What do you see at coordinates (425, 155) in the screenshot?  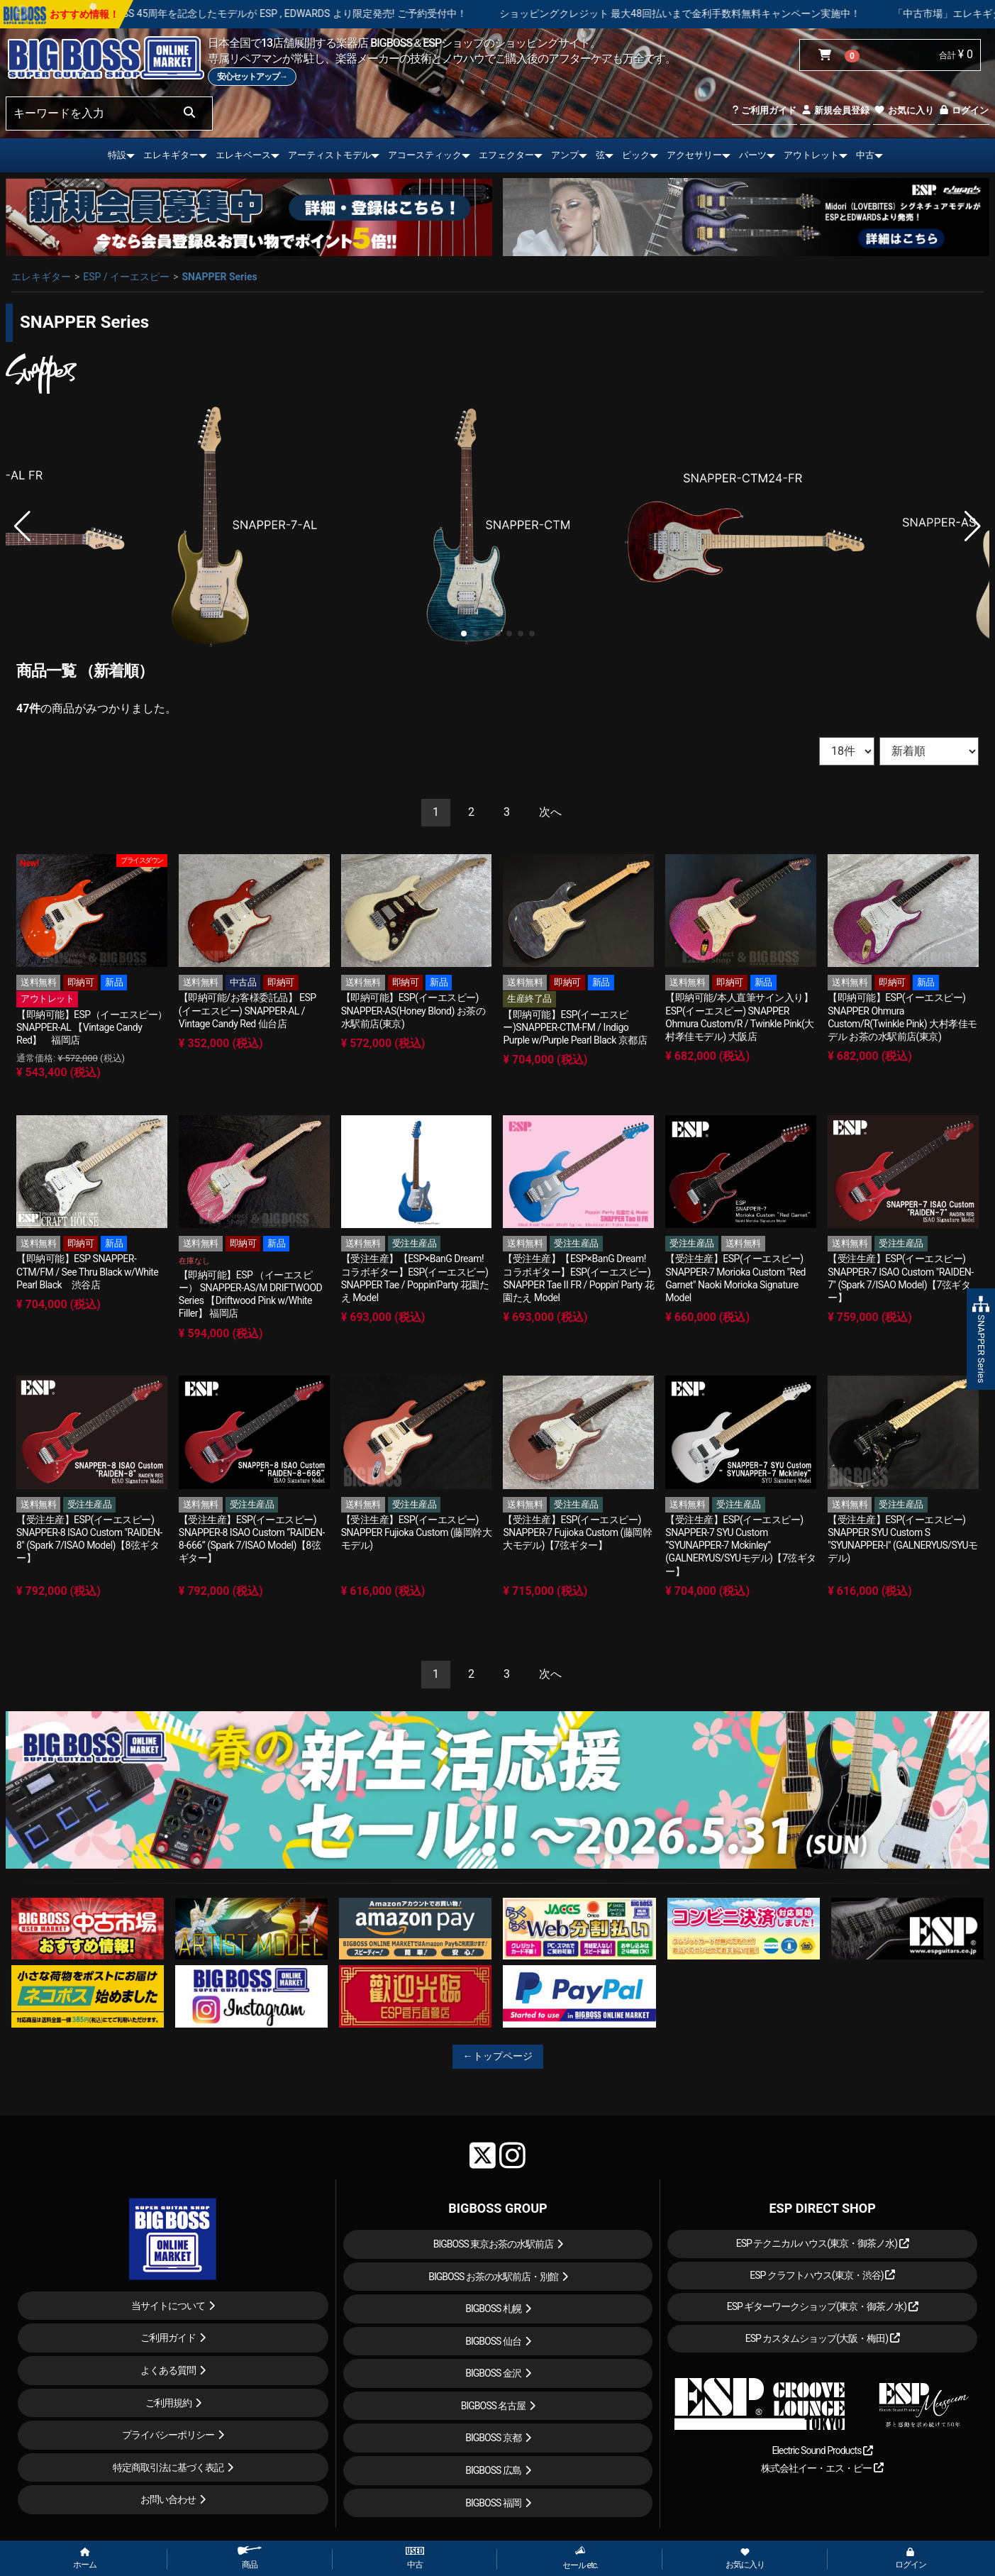 I see `アコースティック` at bounding box center [425, 155].